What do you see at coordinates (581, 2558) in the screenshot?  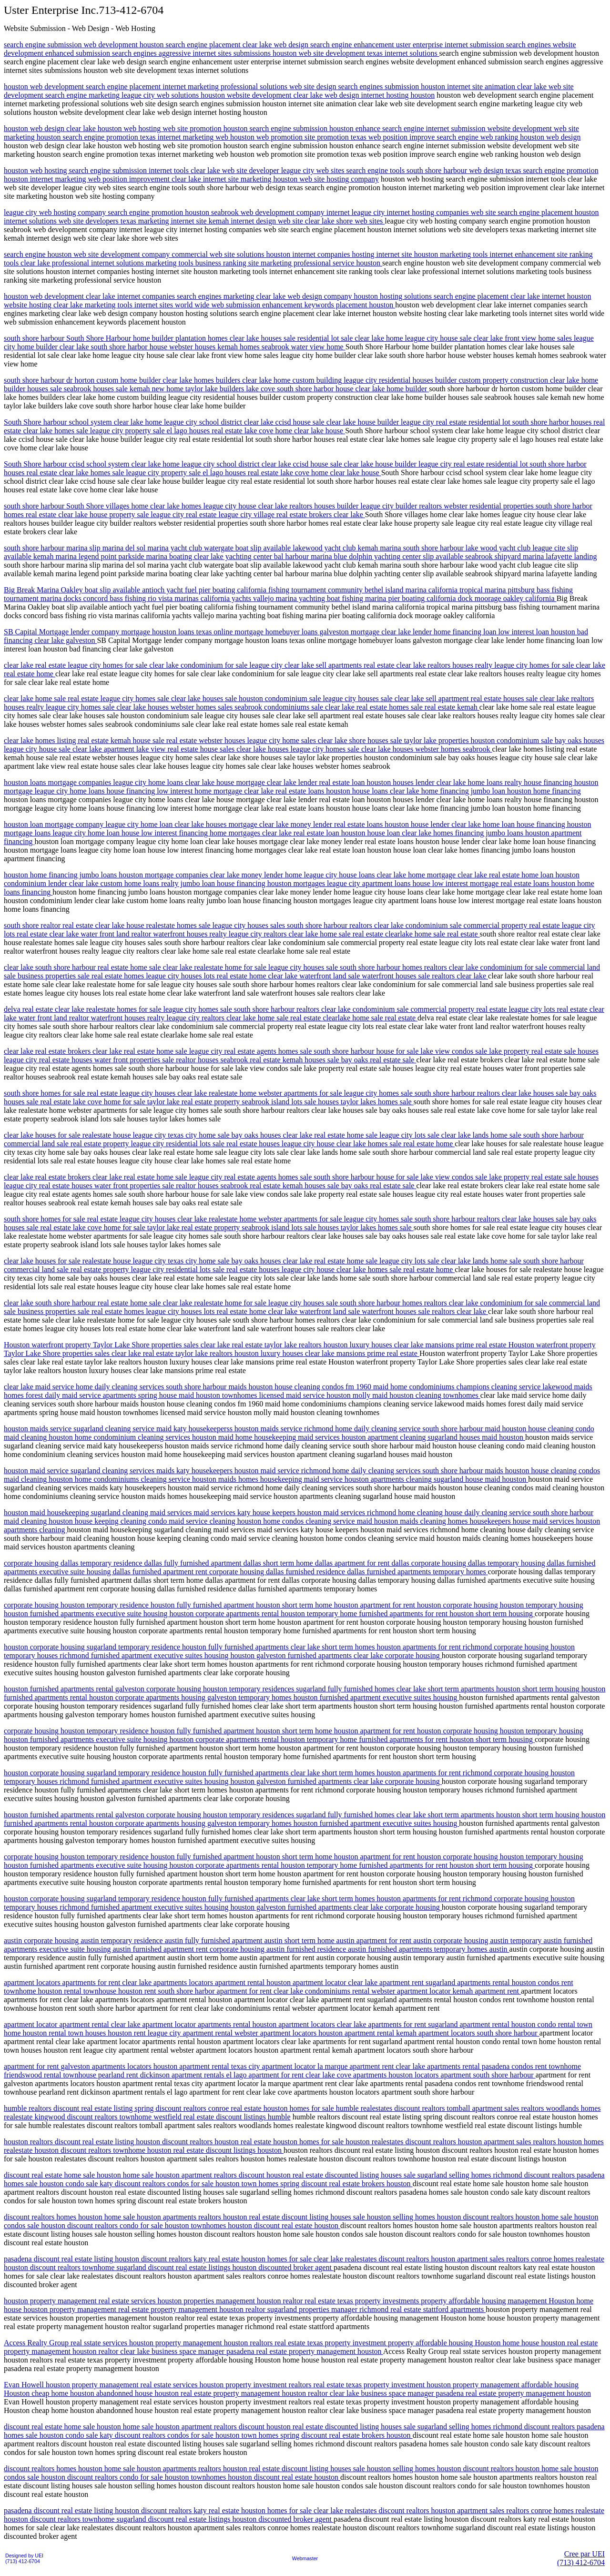 I see `Cree par UEI(713) 412-6704` at bounding box center [581, 2558].